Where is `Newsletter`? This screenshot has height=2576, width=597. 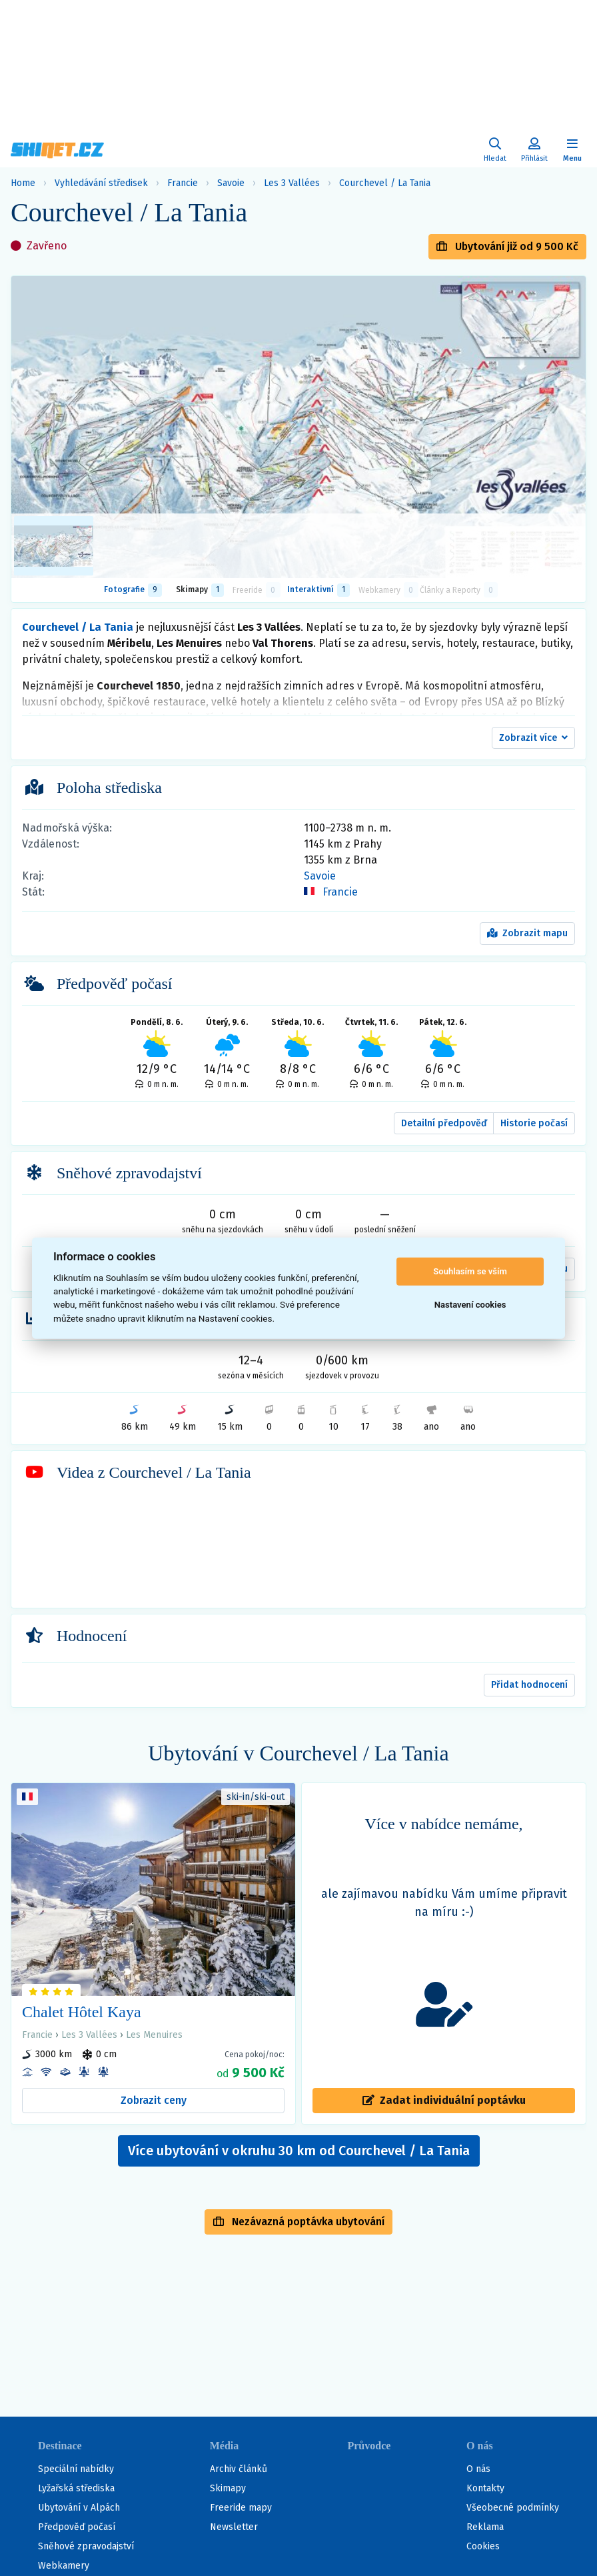
Newsletter is located at coordinates (234, 2527).